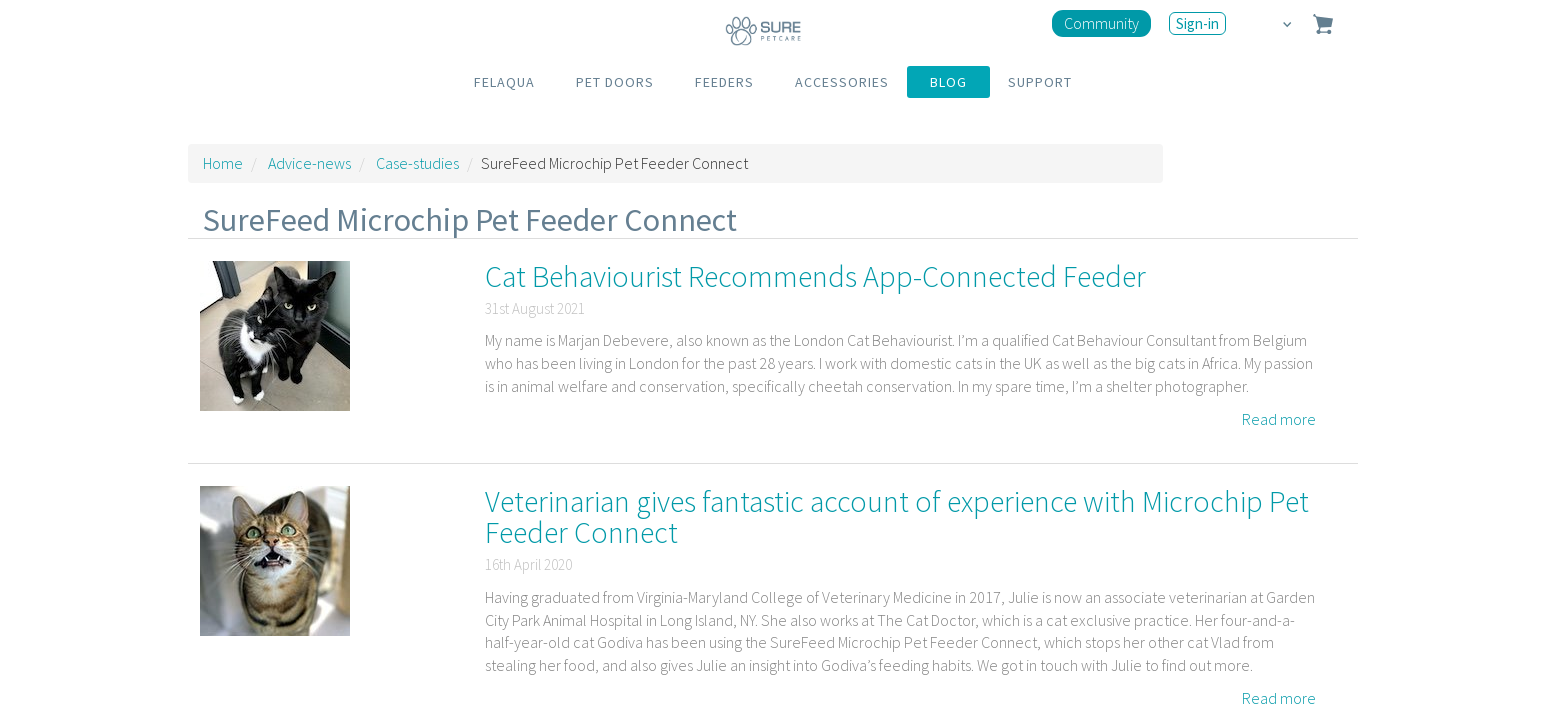 The image size is (1546, 720). Describe the element at coordinates (1101, 23) in the screenshot. I see `Community` at that location.